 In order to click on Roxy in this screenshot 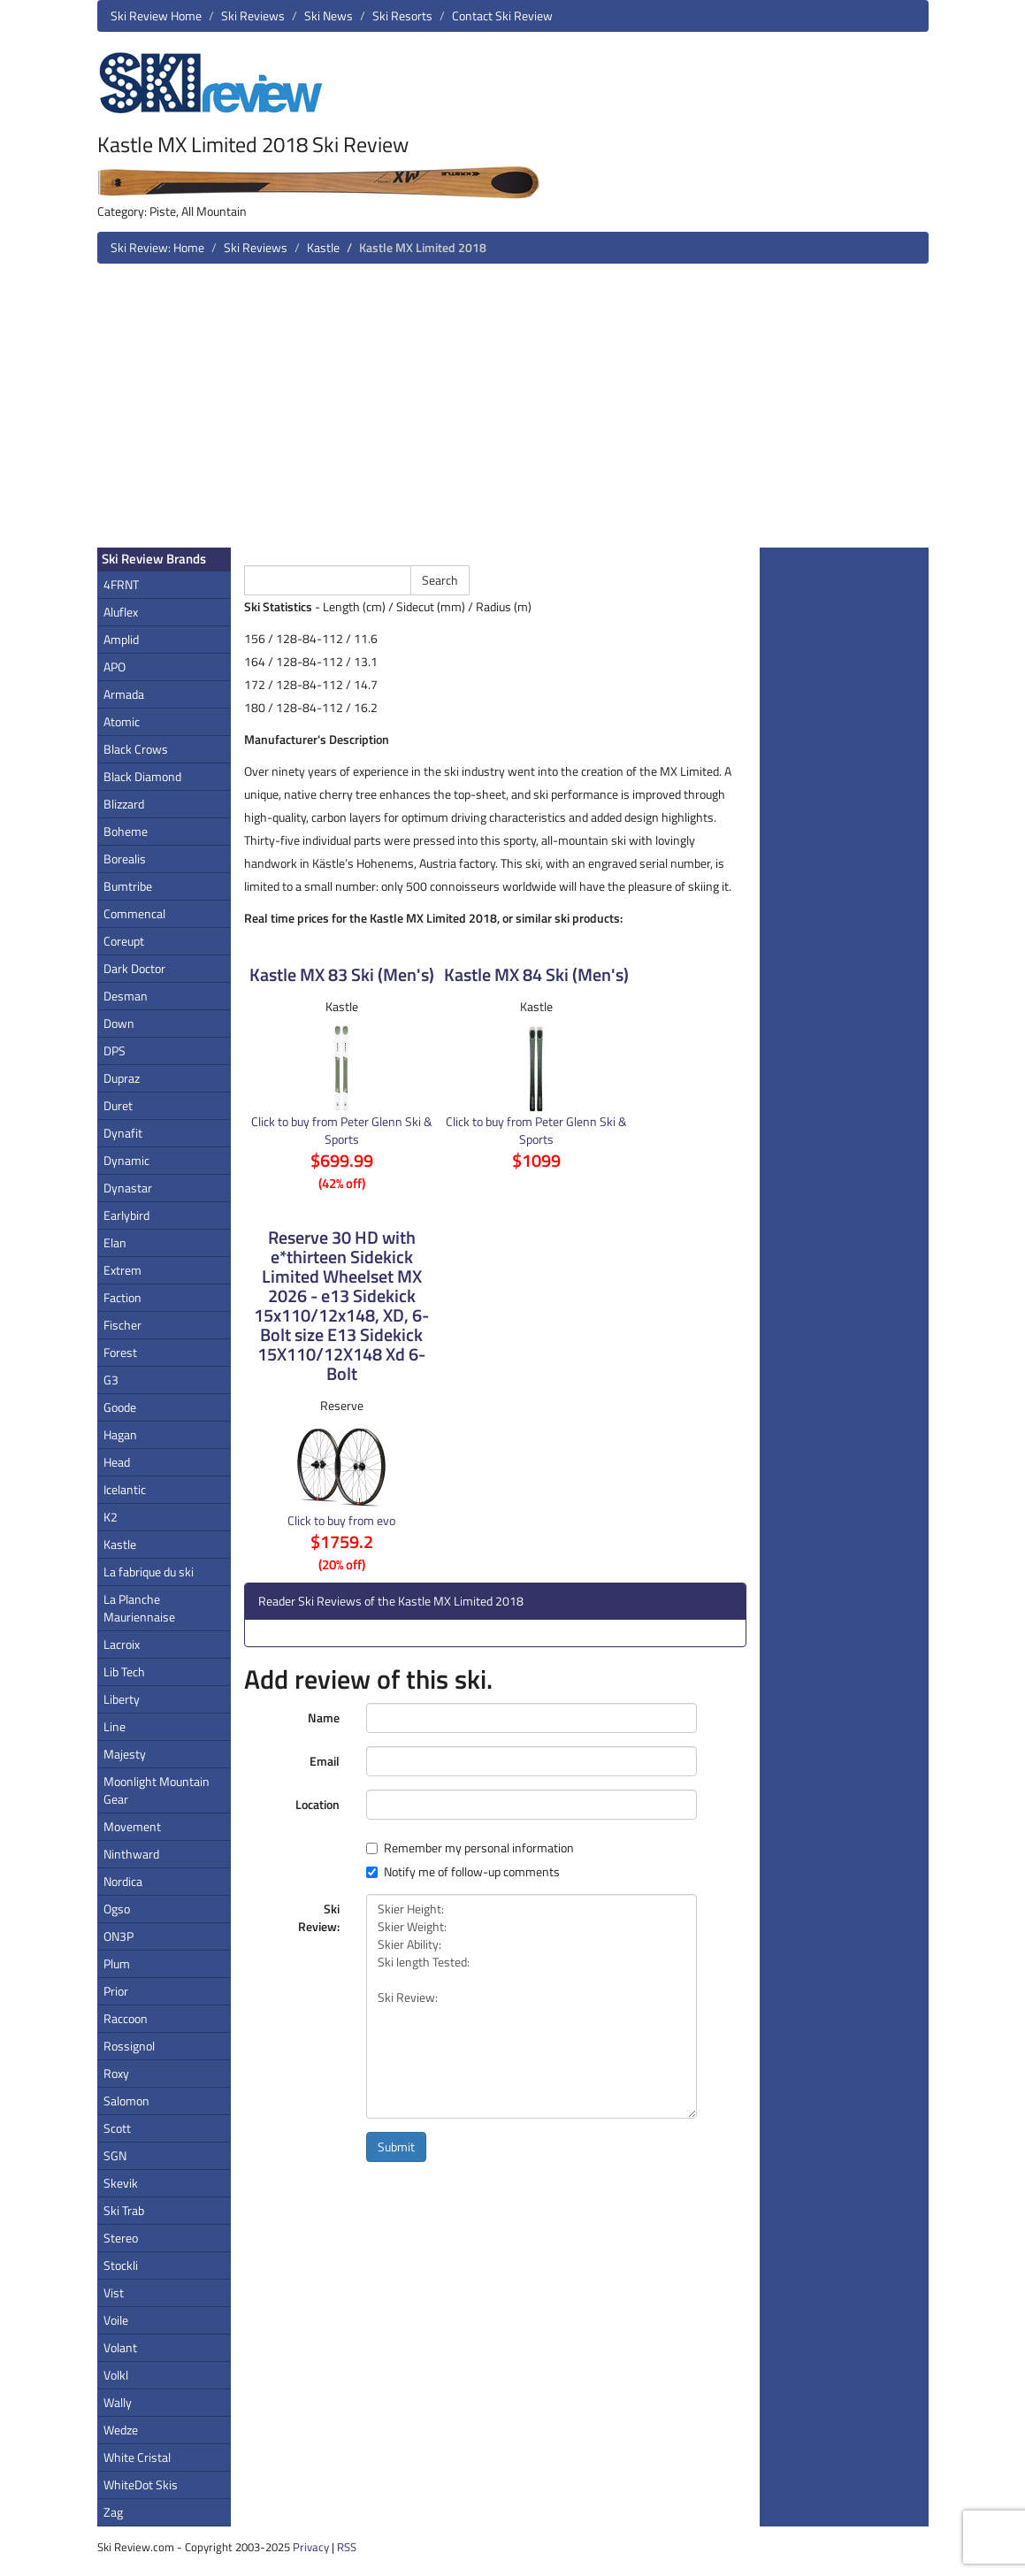, I will do `click(116, 2073)`.